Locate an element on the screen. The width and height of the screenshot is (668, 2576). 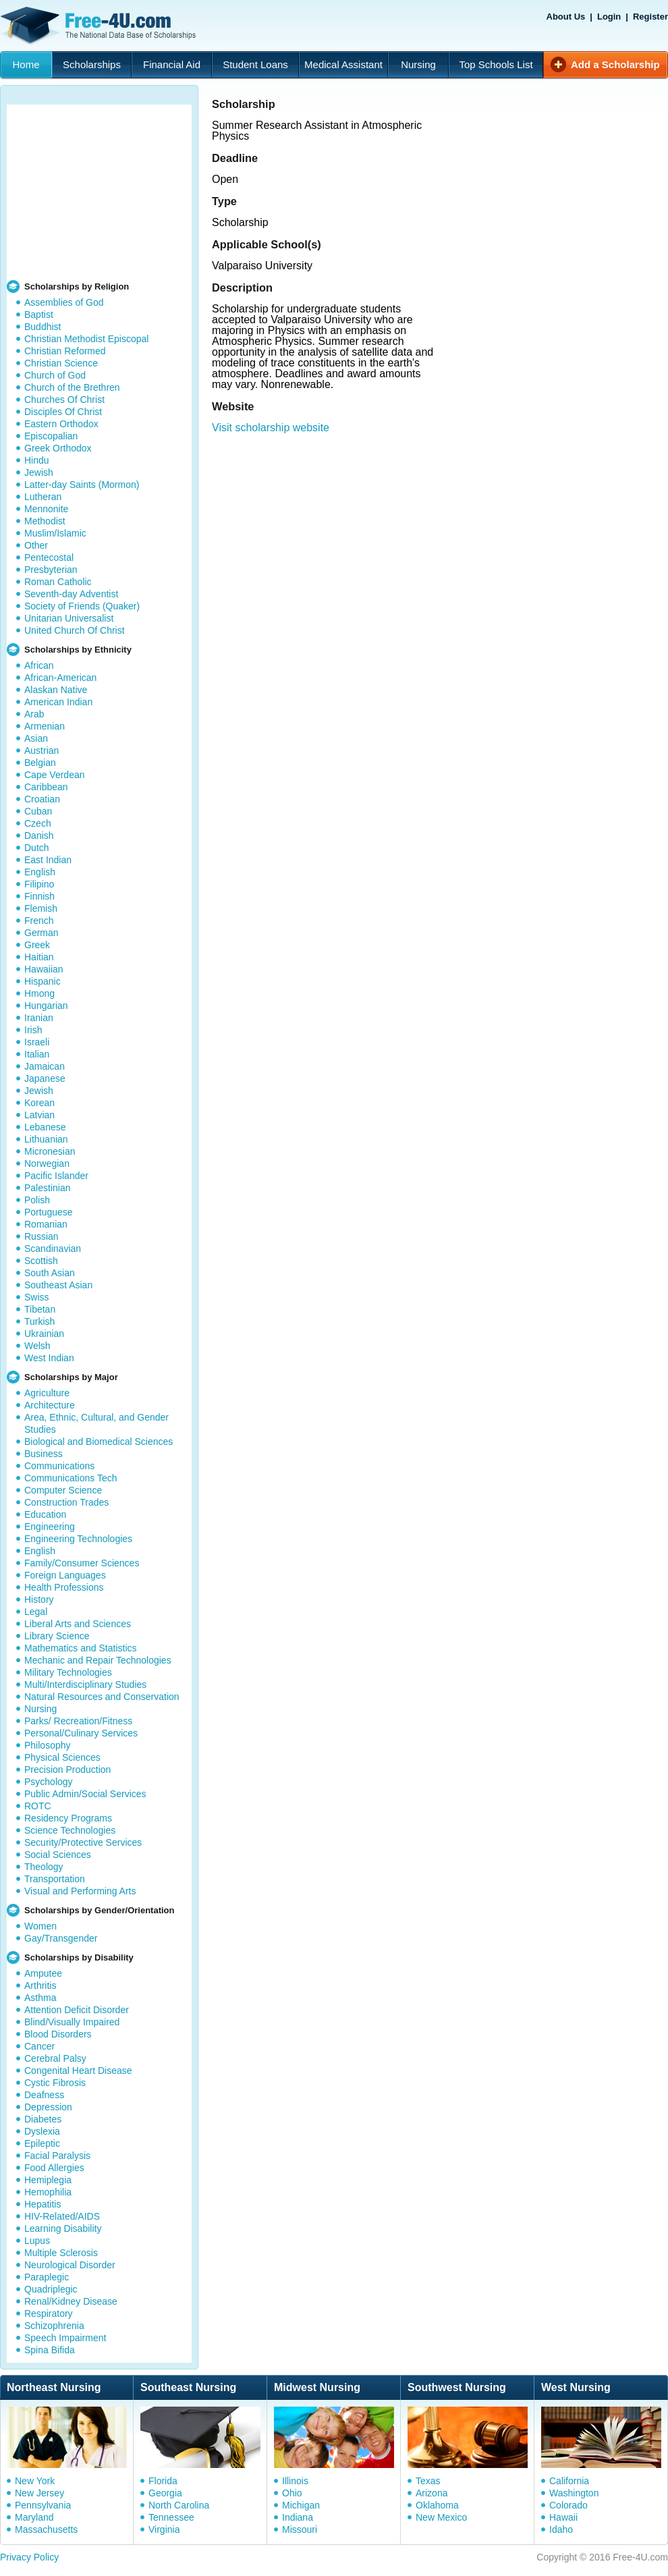
ROTC is located at coordinates (37, 1806).